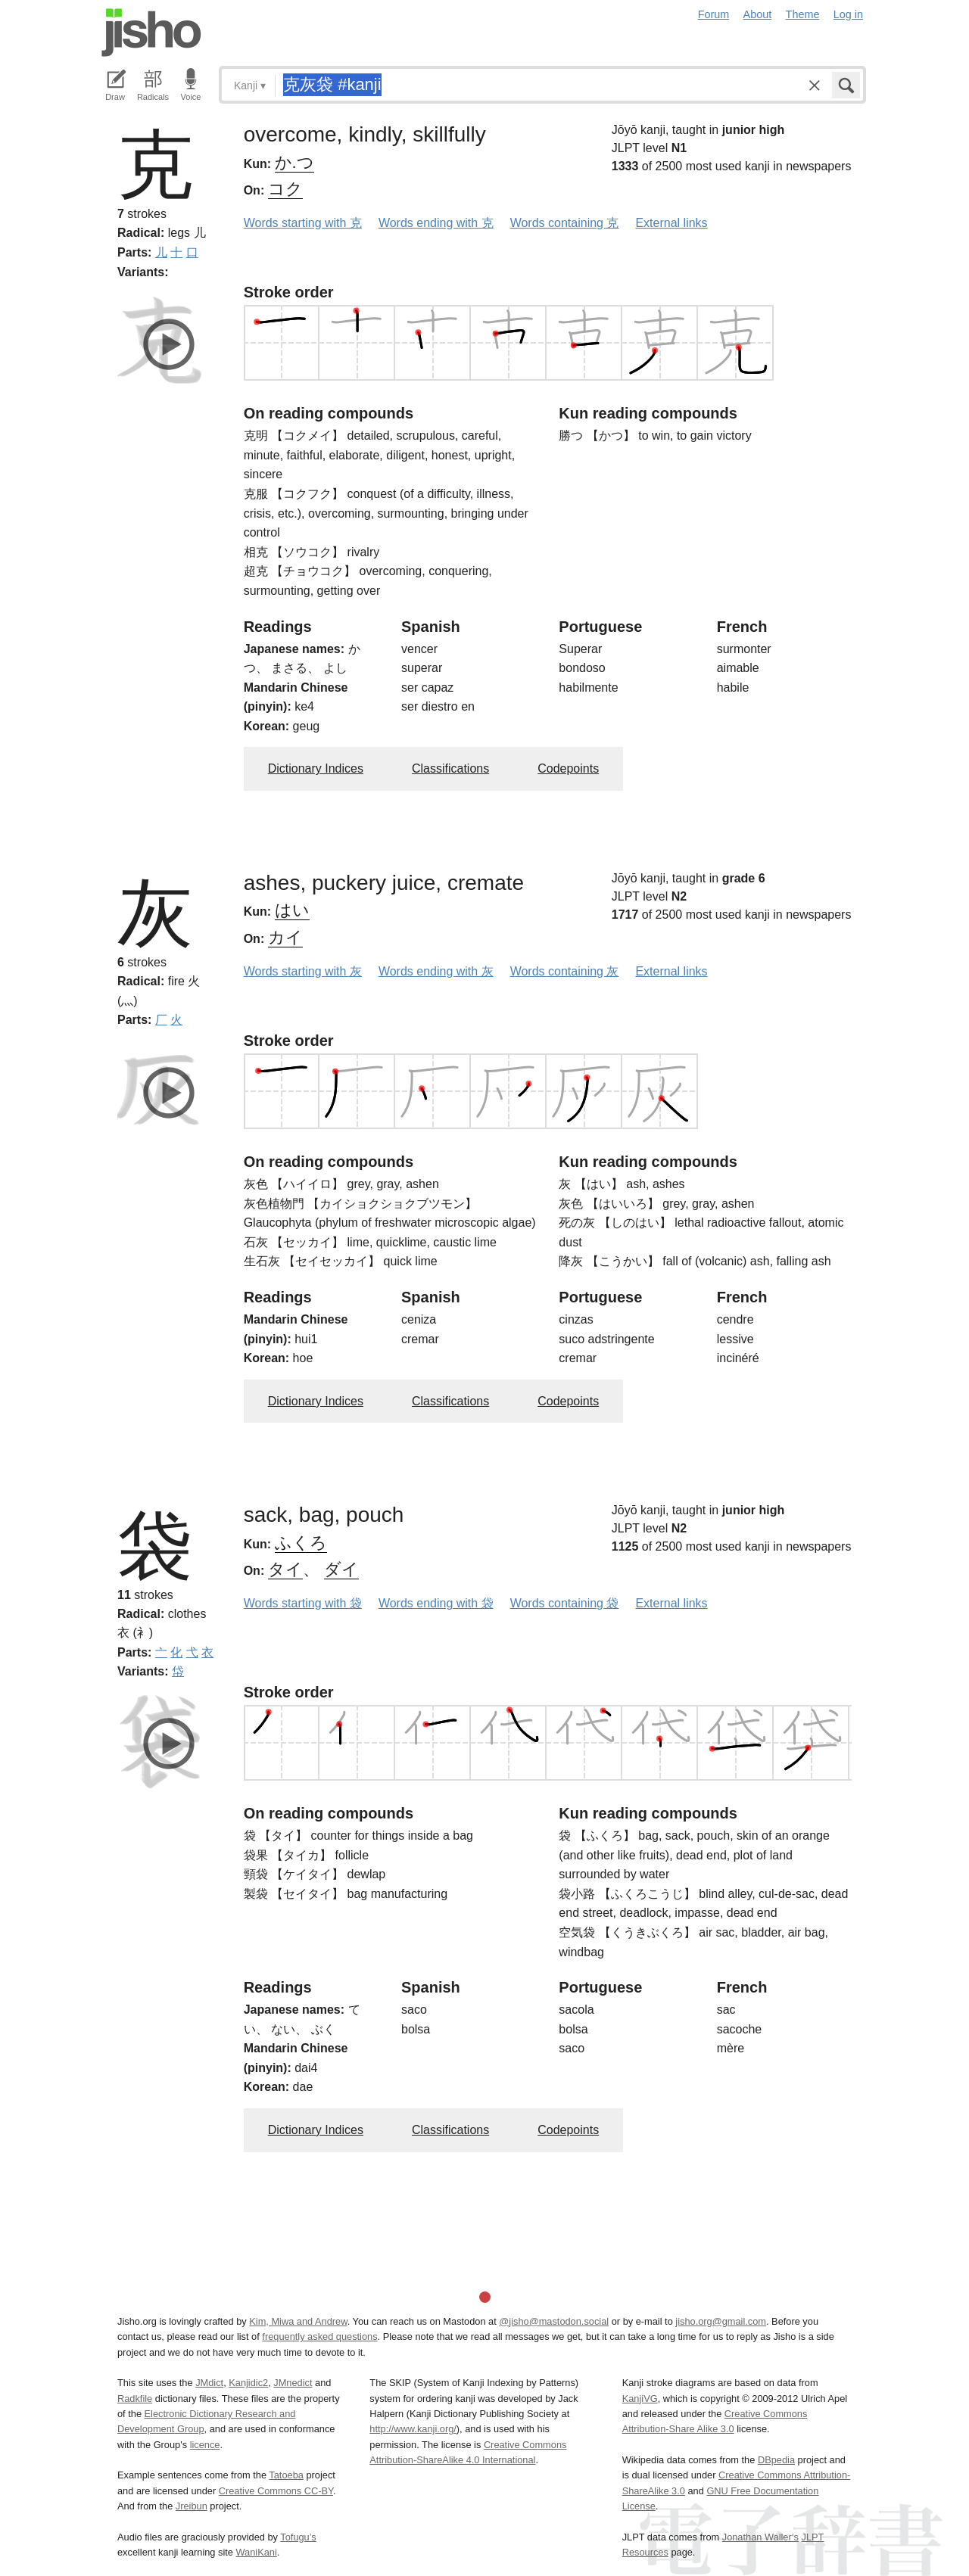 This screenshot has height=2576, width=969. What do you see at coordinates (848, 14) in the screenshot?
I see `Log in` at bounding box center [848, 14].